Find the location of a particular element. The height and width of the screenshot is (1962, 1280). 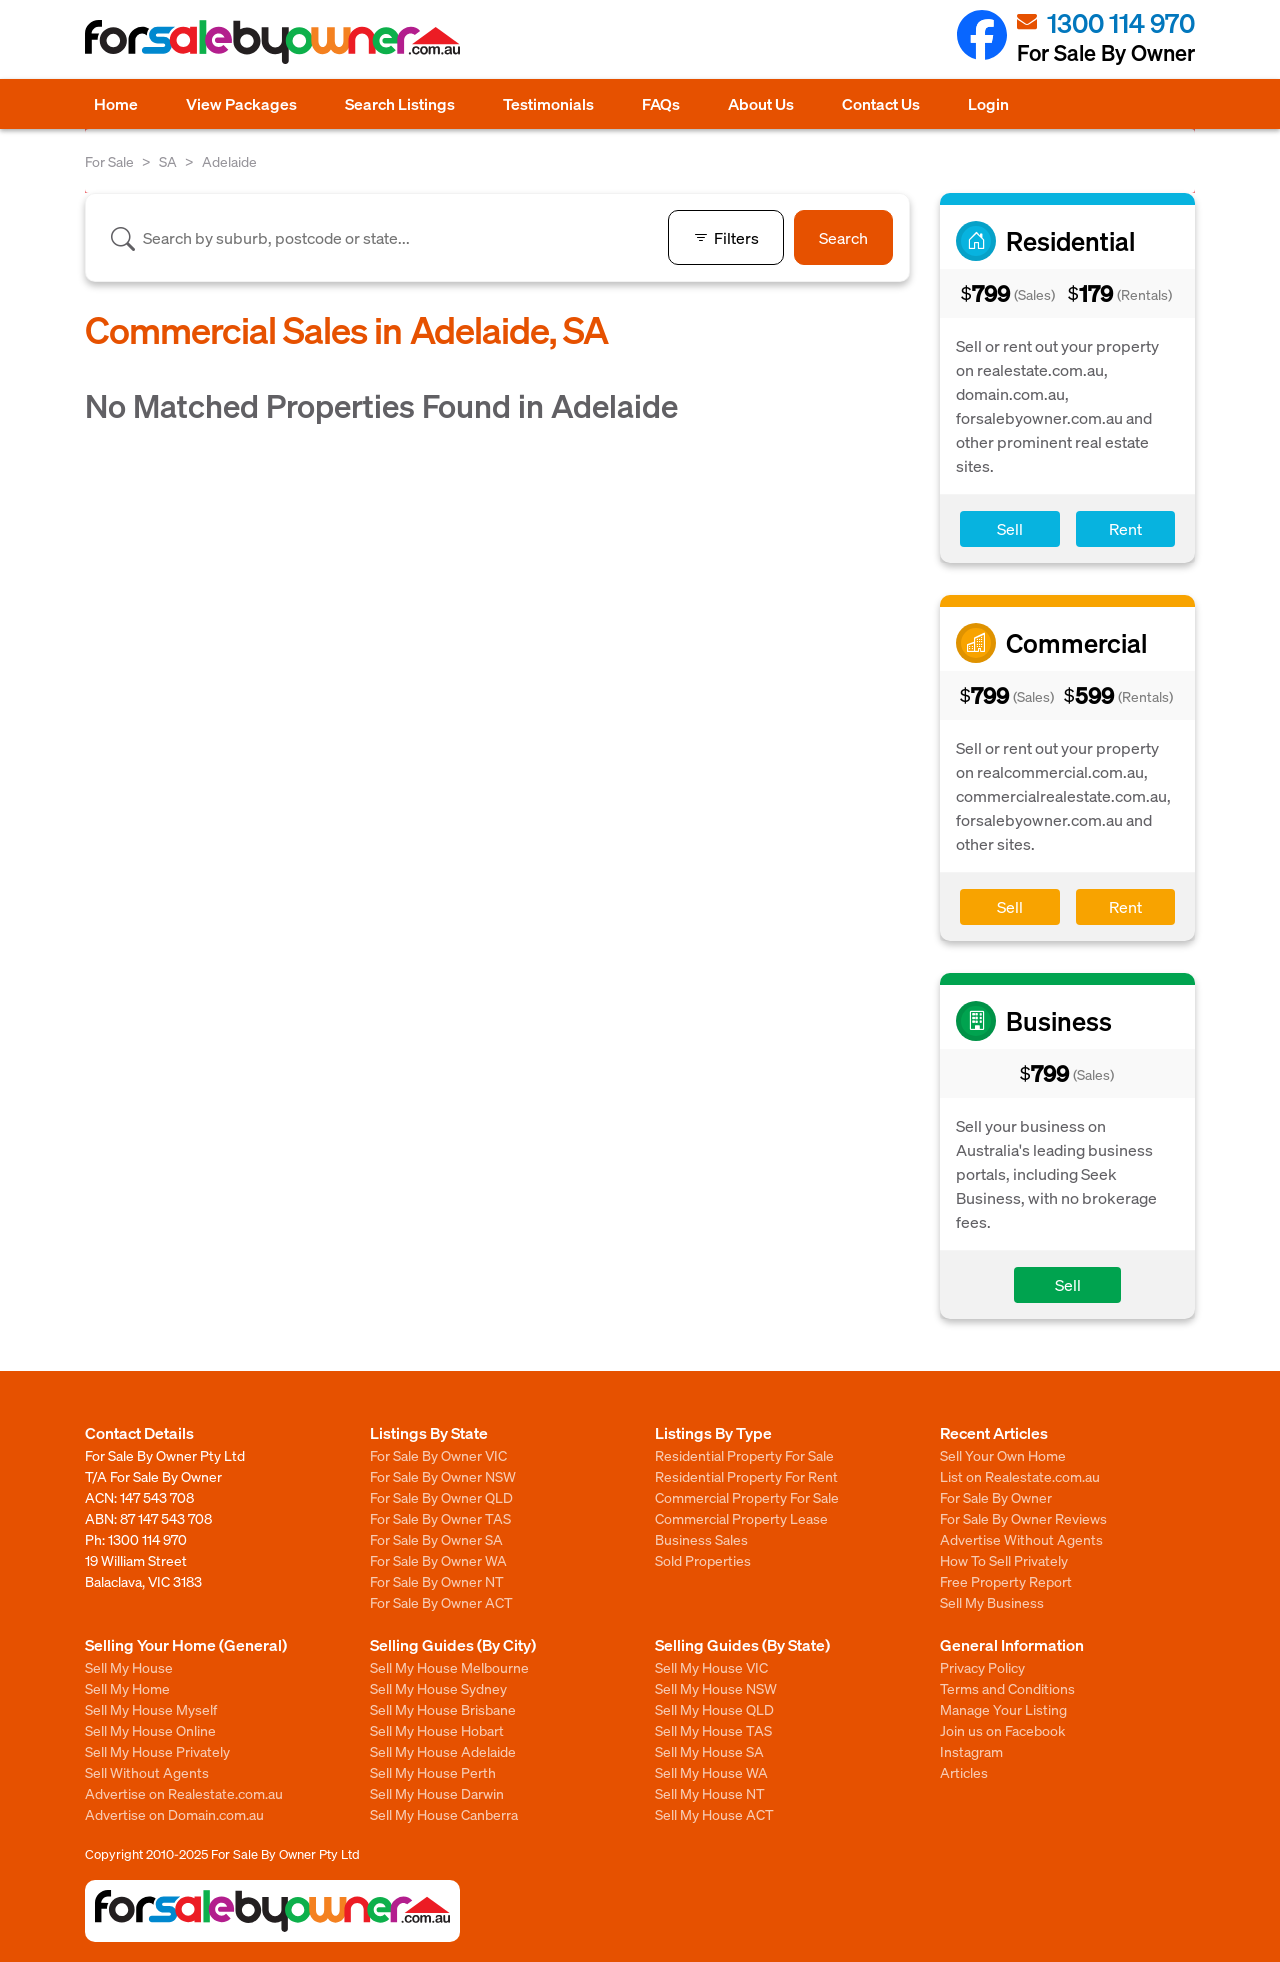

Privacy Policy is located at coordinates (982, 1667).